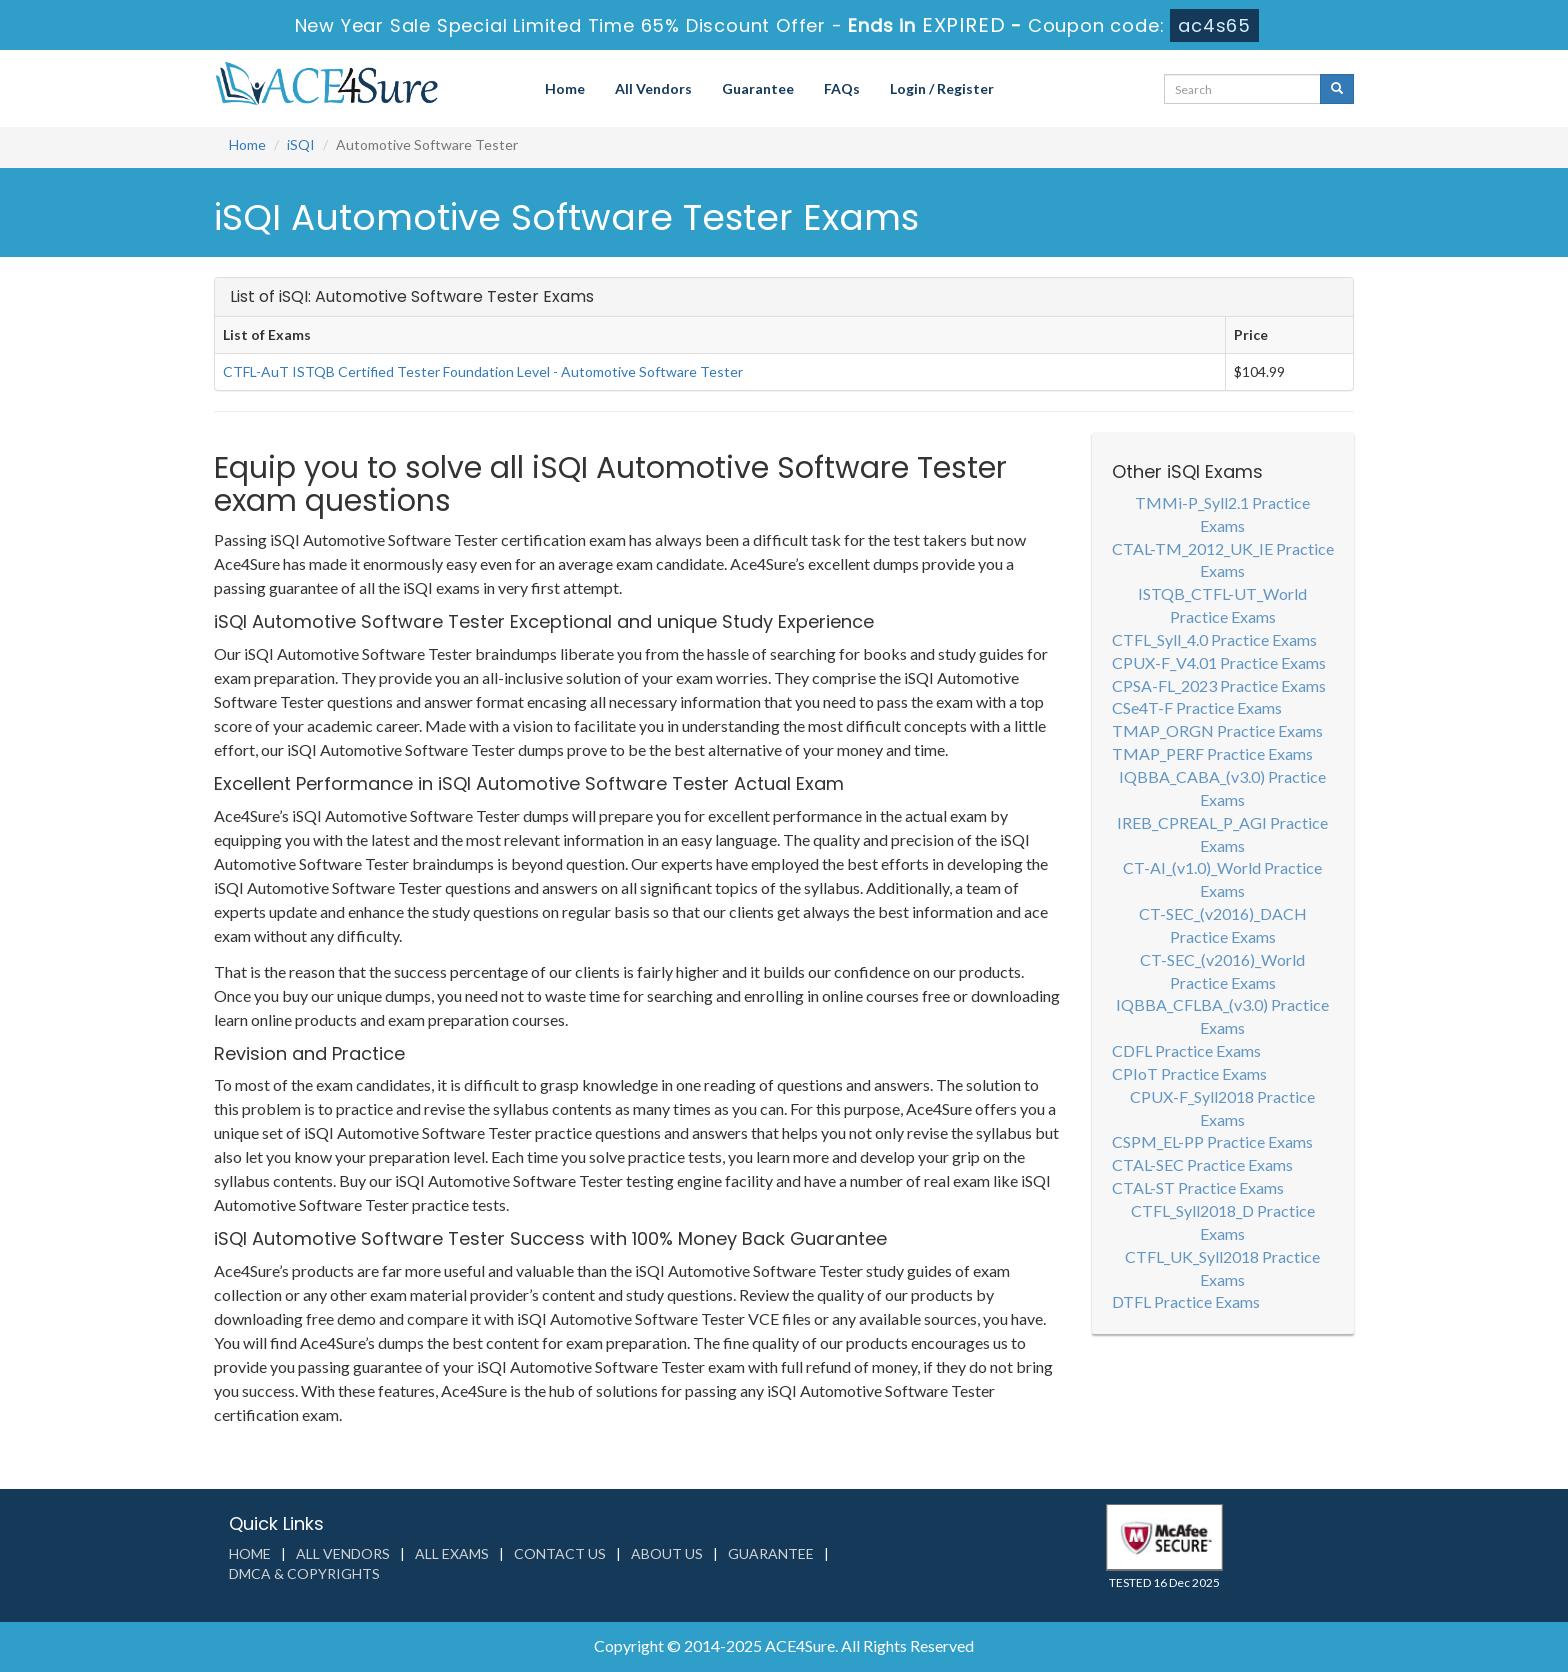  Describe the element at coordinates (1212, 753) in the screenshot. I see `TMAP_PERF Practice Exams` at that location.